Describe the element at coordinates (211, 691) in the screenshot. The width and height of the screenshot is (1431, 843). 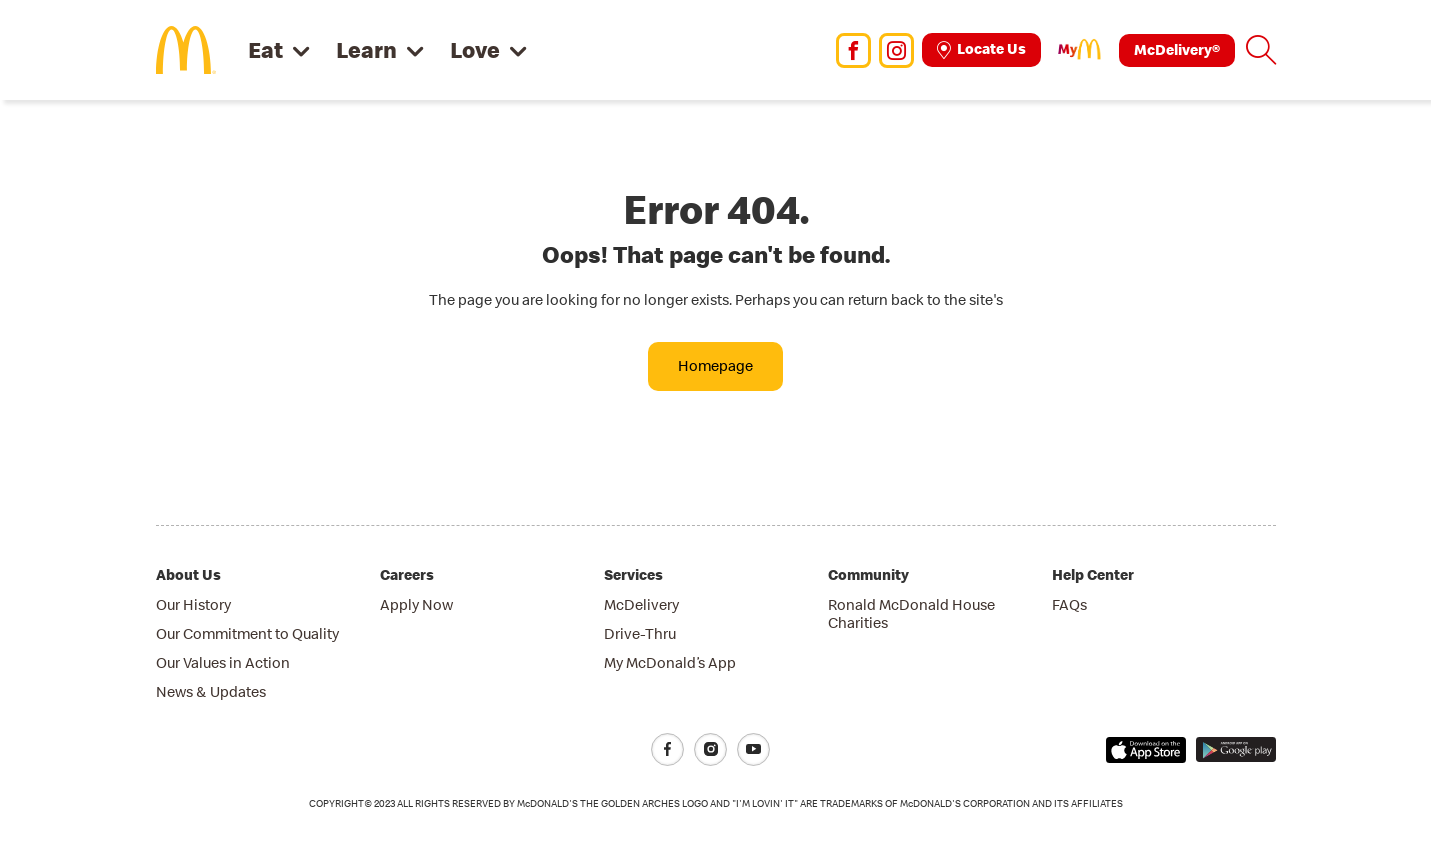
I see `News & Updates` at that location.